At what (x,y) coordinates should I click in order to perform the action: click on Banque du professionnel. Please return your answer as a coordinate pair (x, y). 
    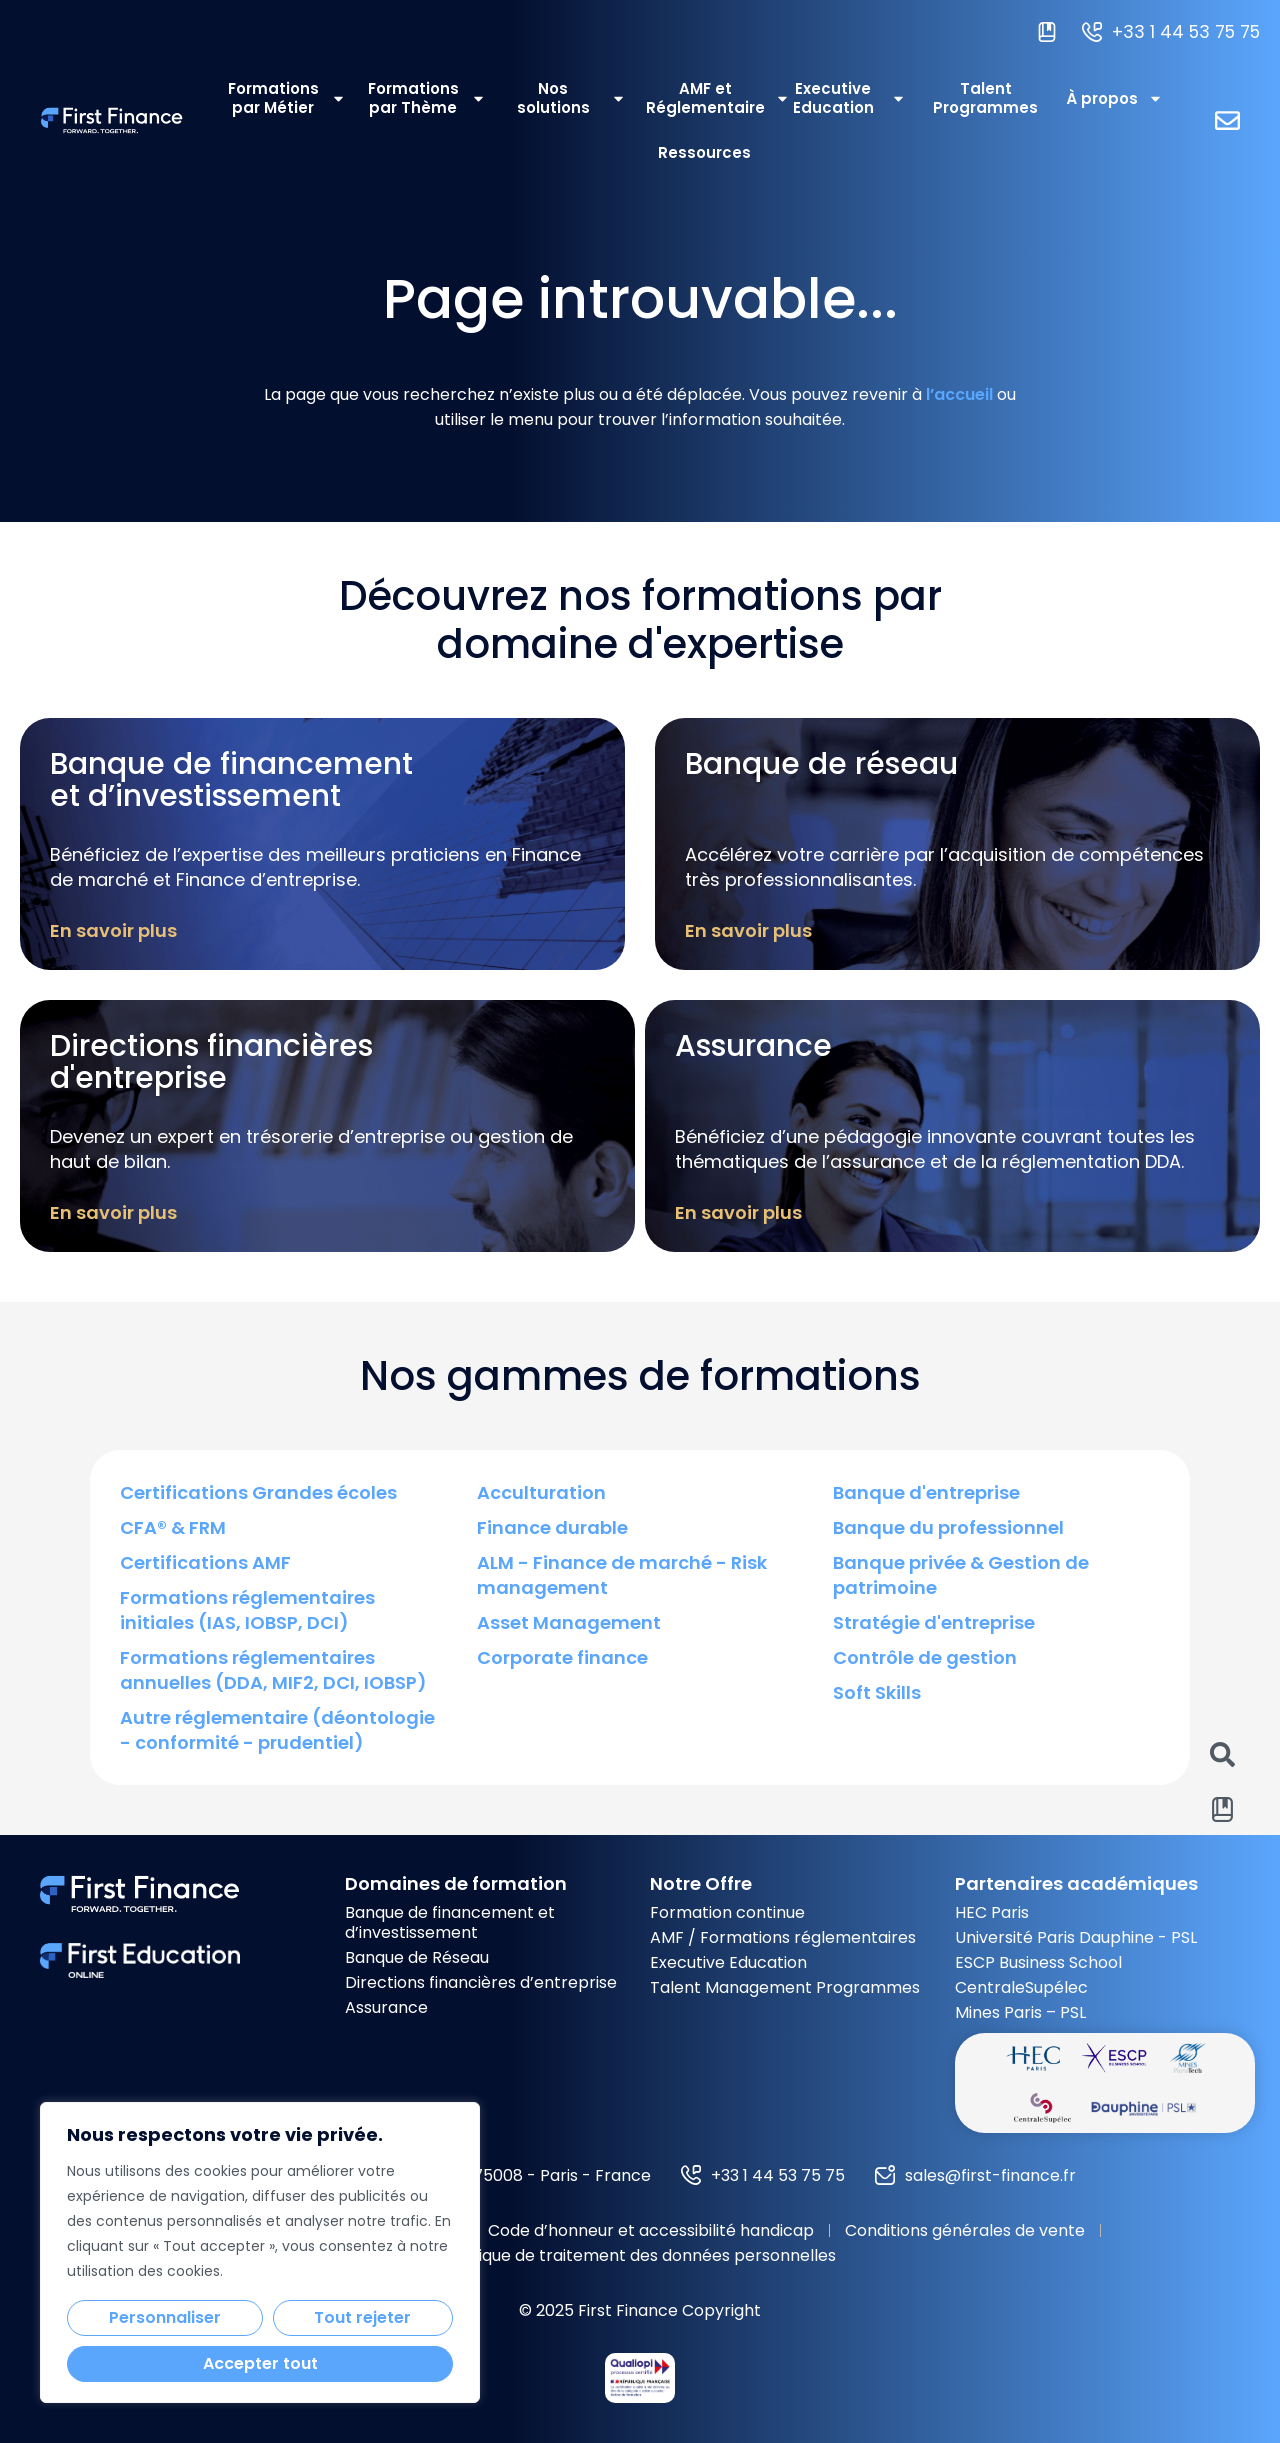
    Looking at the image, I should click on (948, 1527).